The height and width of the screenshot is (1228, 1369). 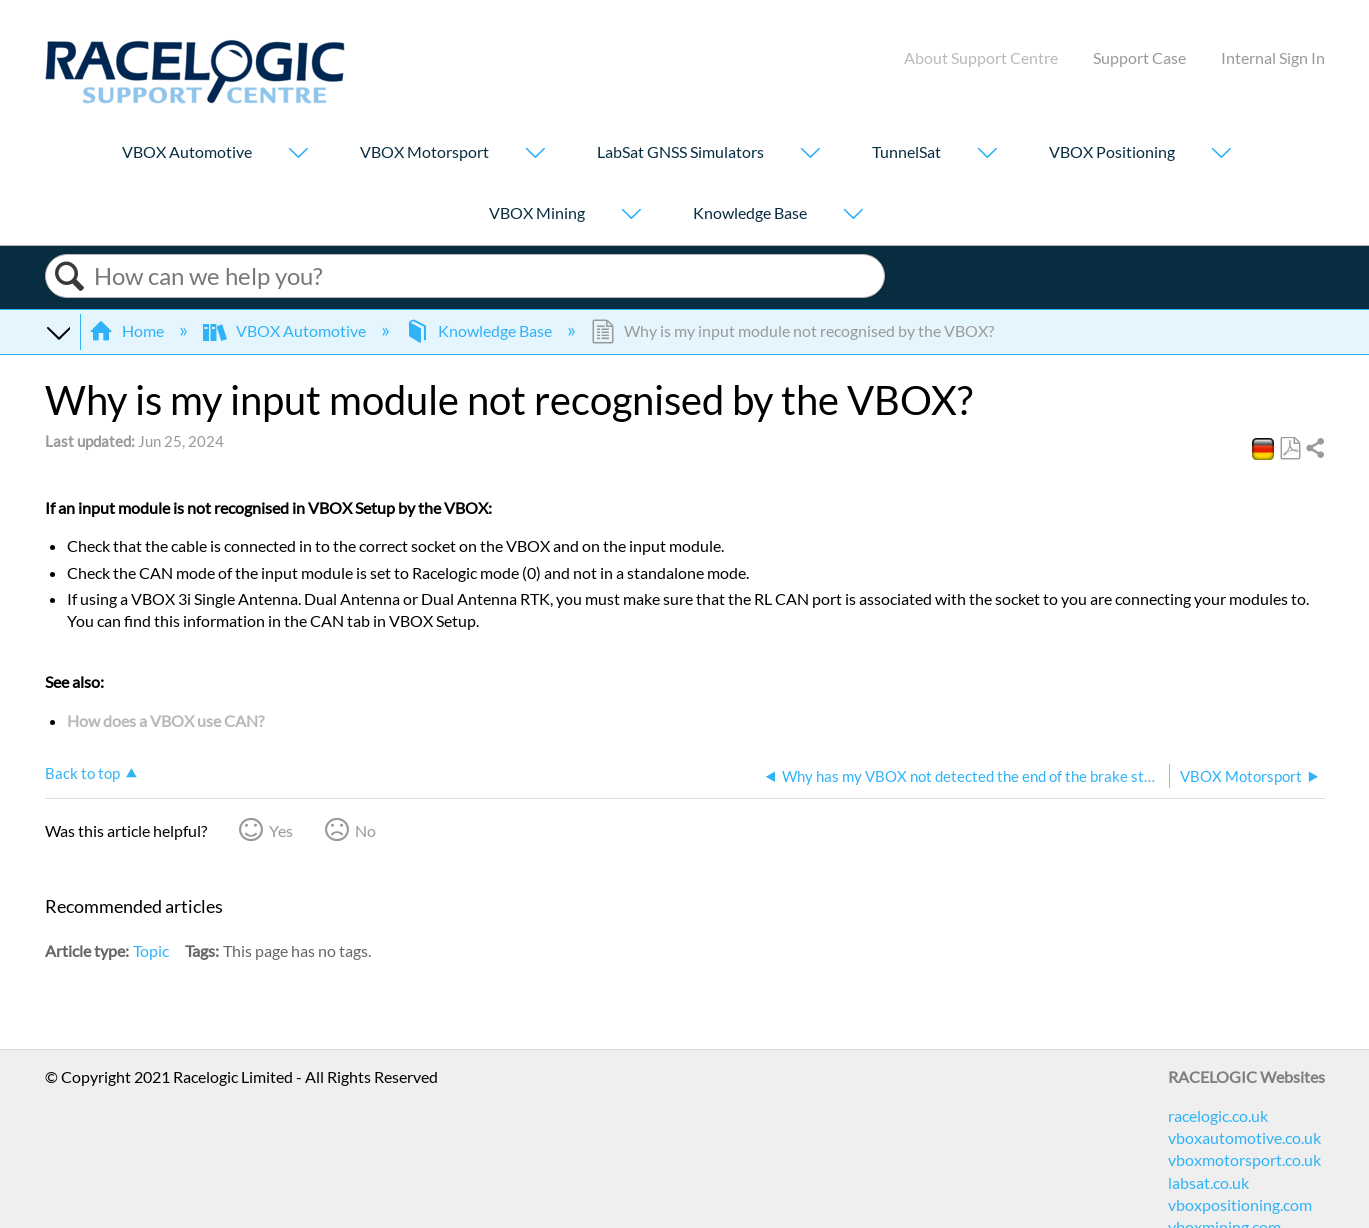 I want to click on [Show submenu for "VBOX Mining"], so click(x=631, y=215).